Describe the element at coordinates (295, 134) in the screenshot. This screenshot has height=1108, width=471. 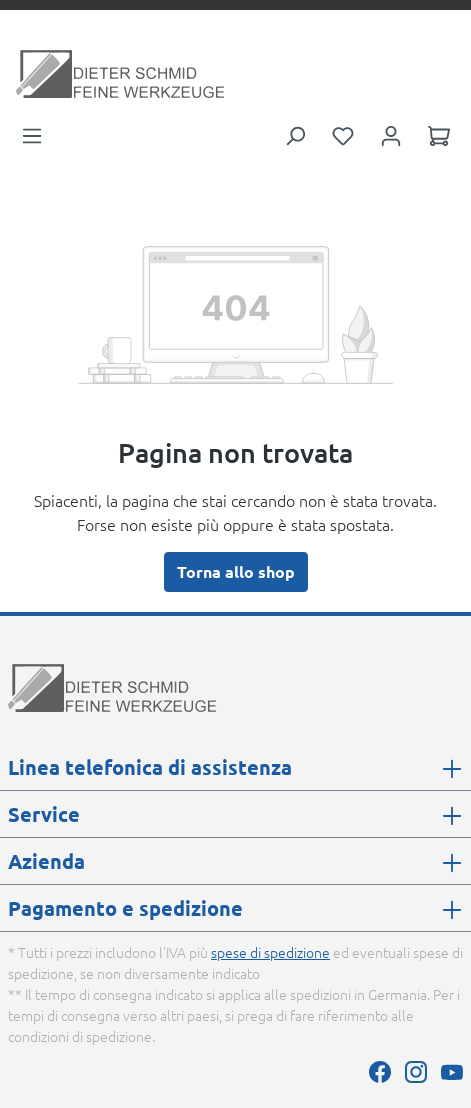
I see `[Ricerca]` at that location.